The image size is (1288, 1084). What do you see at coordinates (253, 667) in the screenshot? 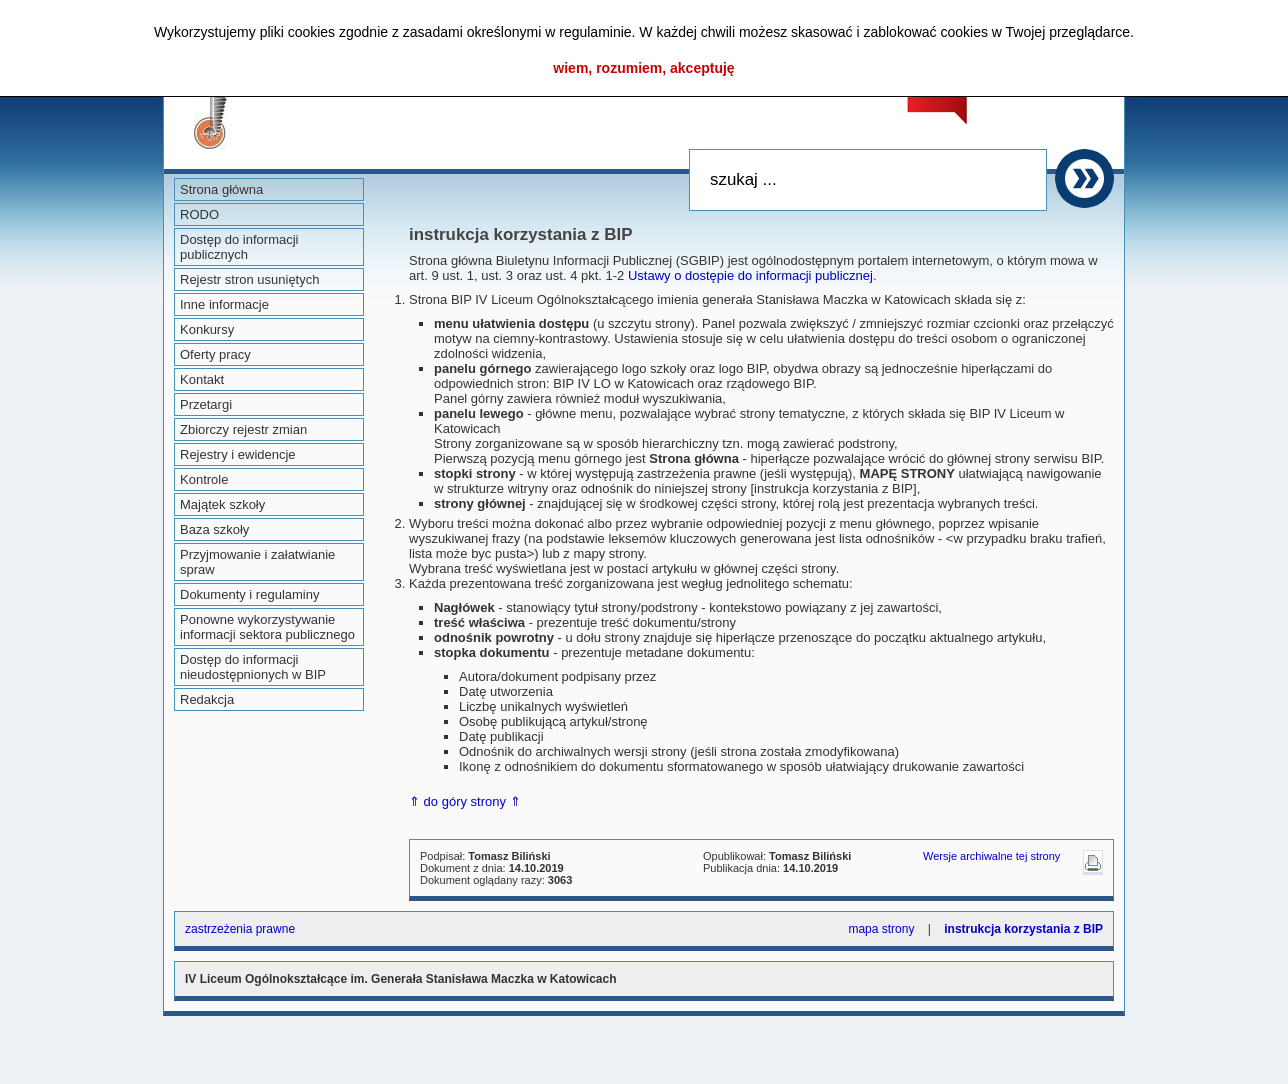
I see `Dostęp do informacji nieudostępnionych w BIP` at bounding box center [253, 667].